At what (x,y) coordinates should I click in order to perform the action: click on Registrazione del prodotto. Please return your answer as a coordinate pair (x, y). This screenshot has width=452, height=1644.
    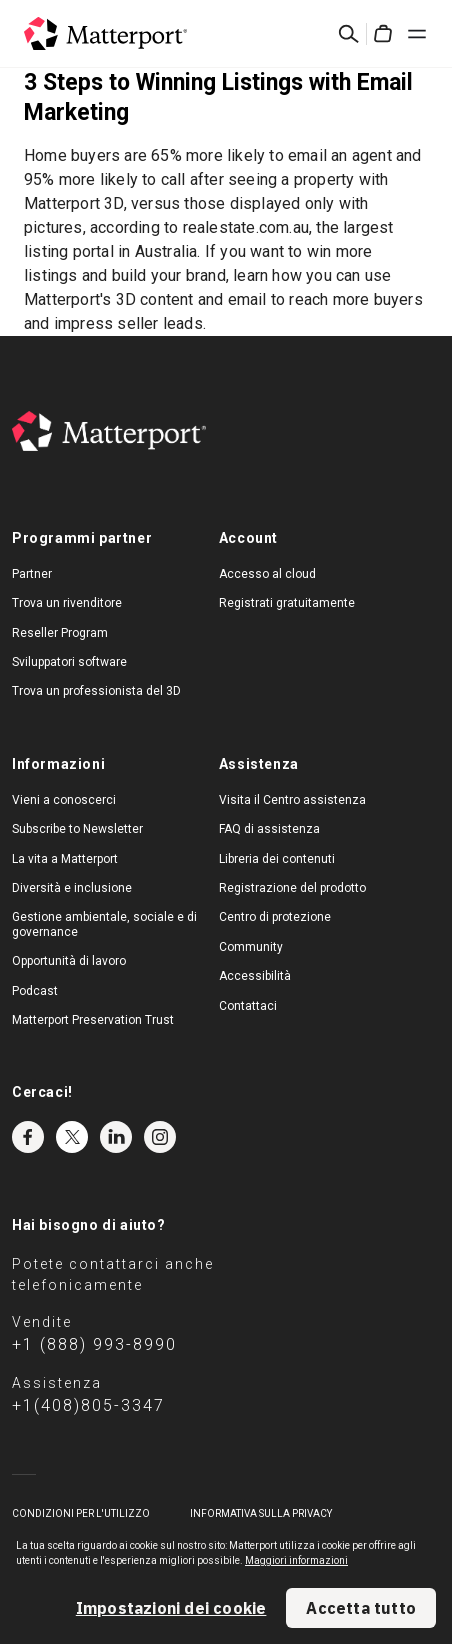
    Looking at the image, I should click on (292, 888).